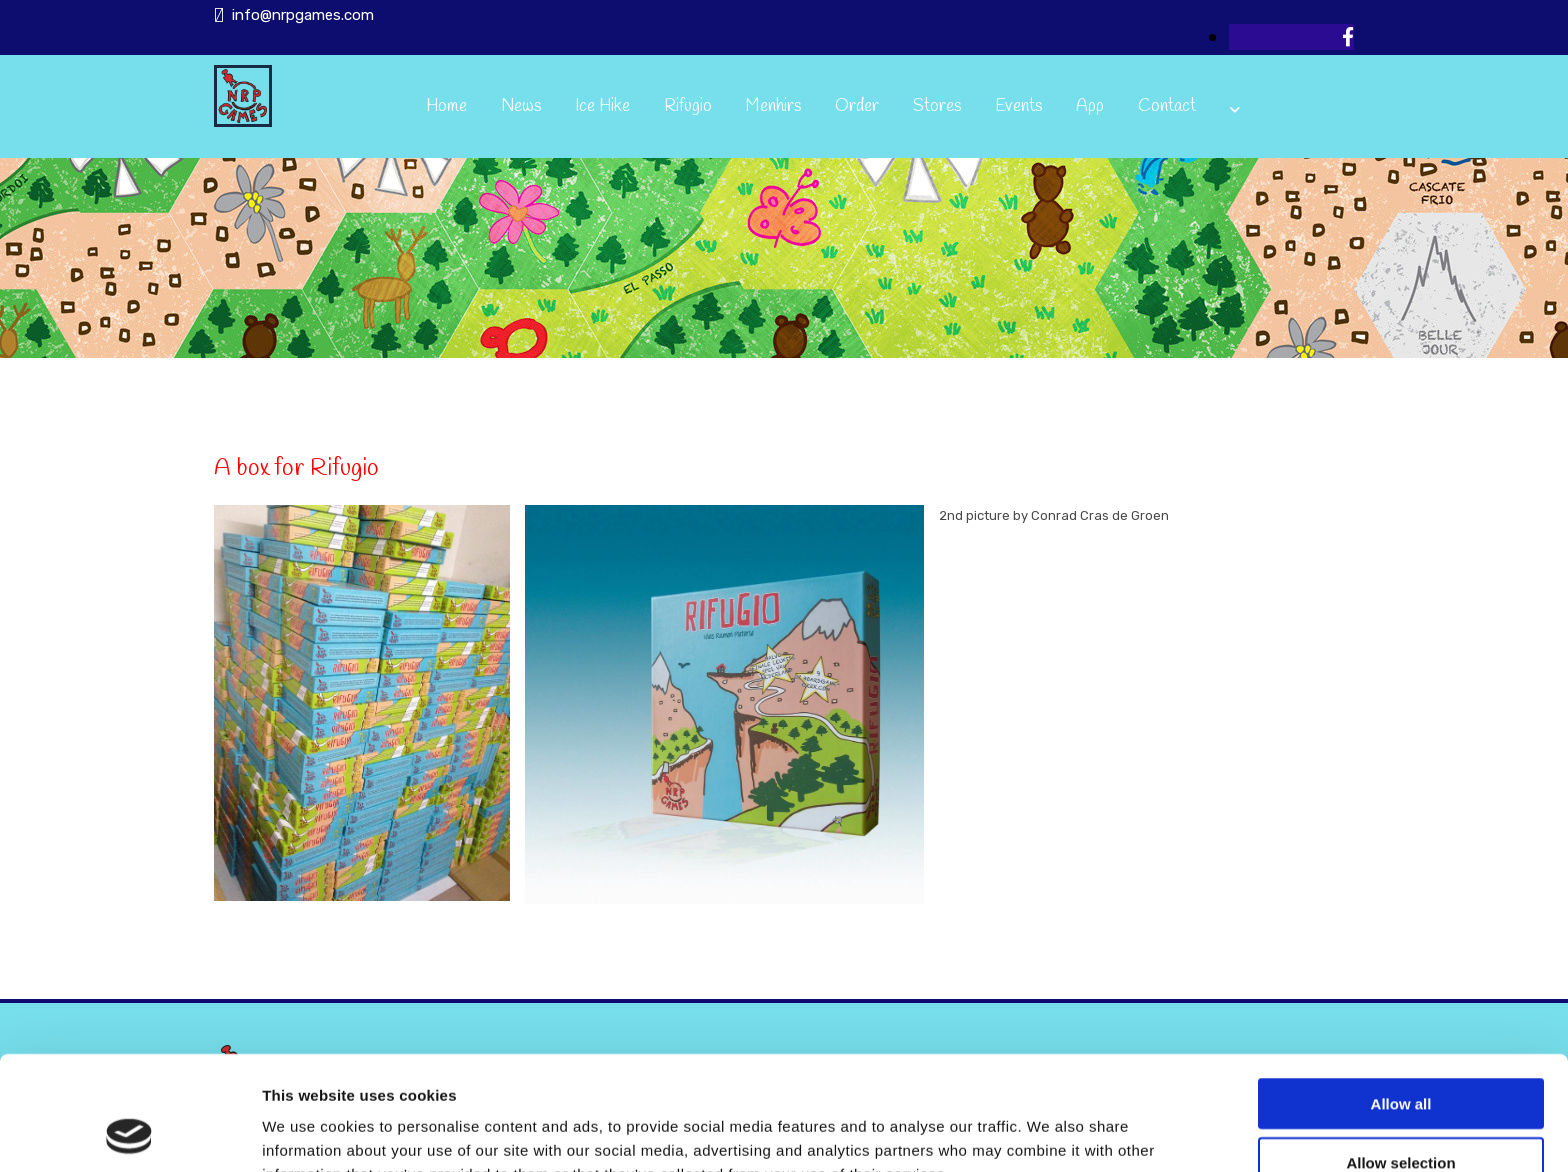  Describe the element at coordinates (937, 106) in the screenshot. I see `Stores` at that location.